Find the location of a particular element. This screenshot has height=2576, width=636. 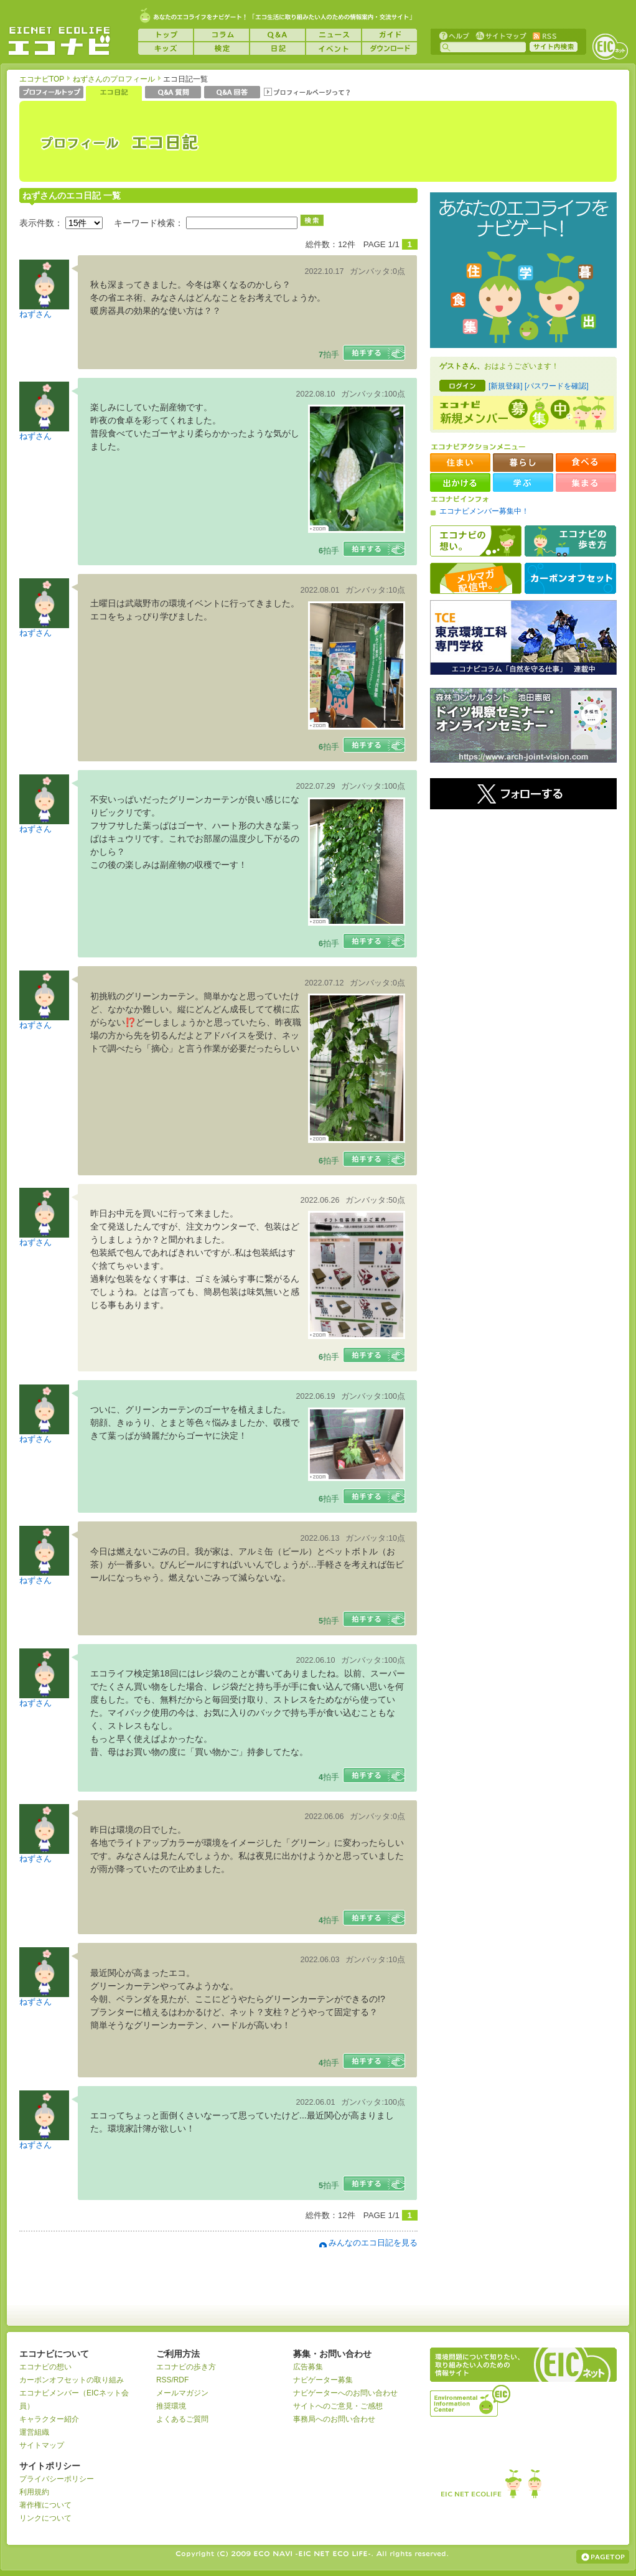

ページの上部へ戻る is located at coordinates (602, 2557).